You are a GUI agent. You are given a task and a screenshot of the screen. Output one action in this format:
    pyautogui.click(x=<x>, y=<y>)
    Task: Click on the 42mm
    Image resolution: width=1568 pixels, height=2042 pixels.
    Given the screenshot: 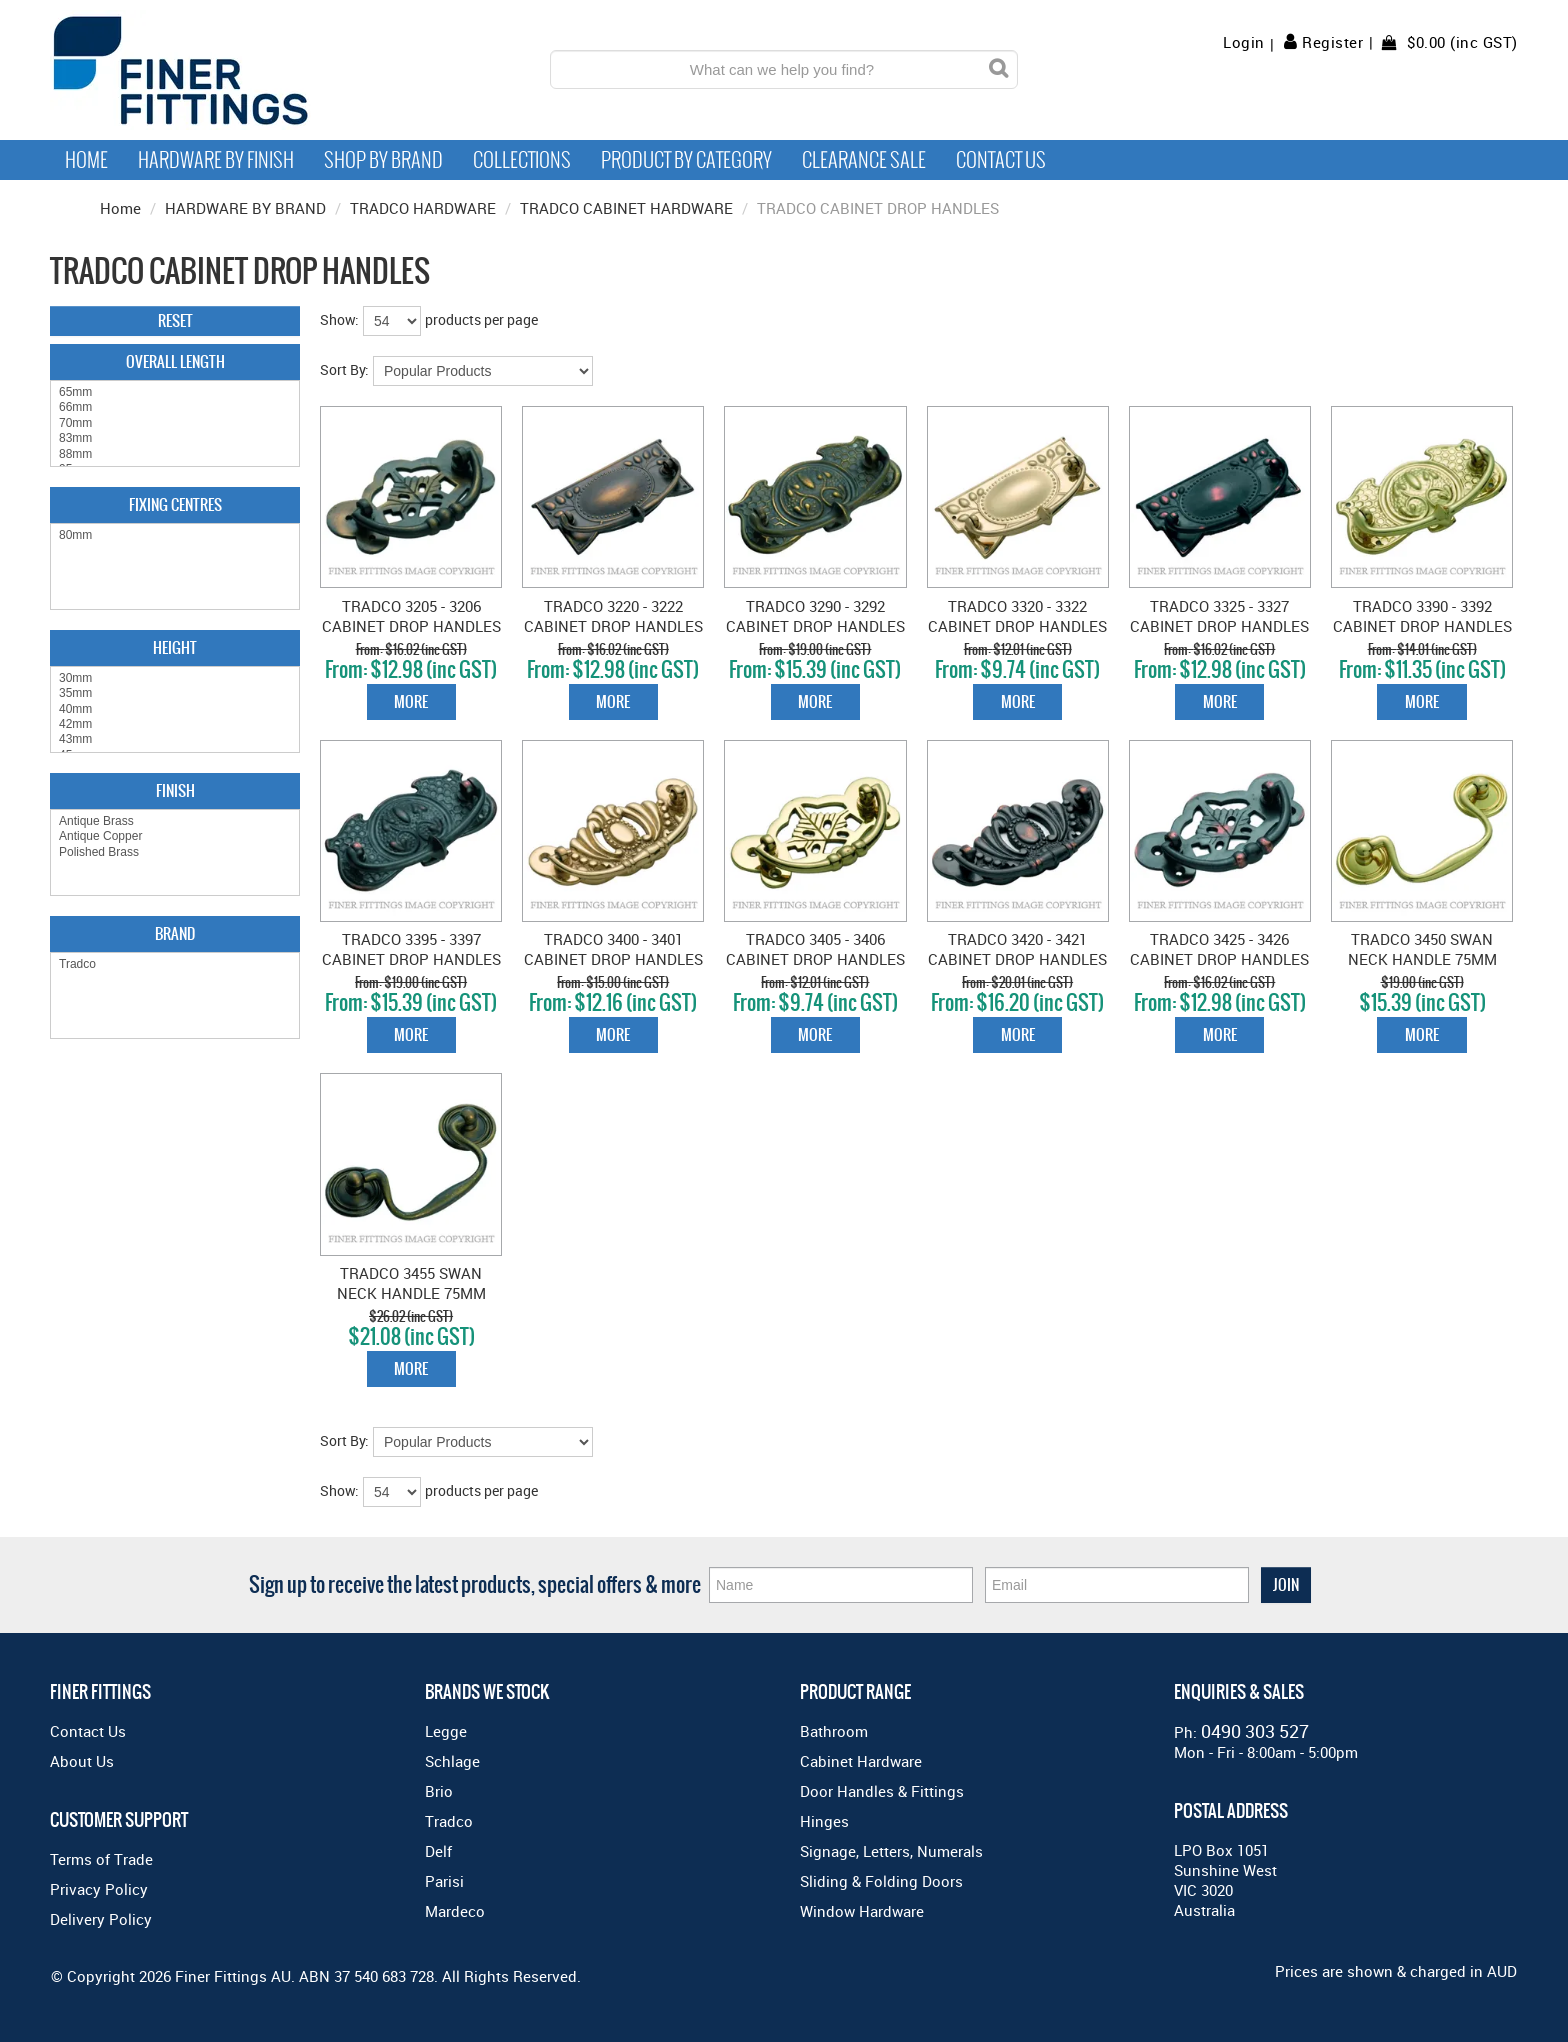 What is the action you would take?
    pyautogui.click(x=175, y=724)
    